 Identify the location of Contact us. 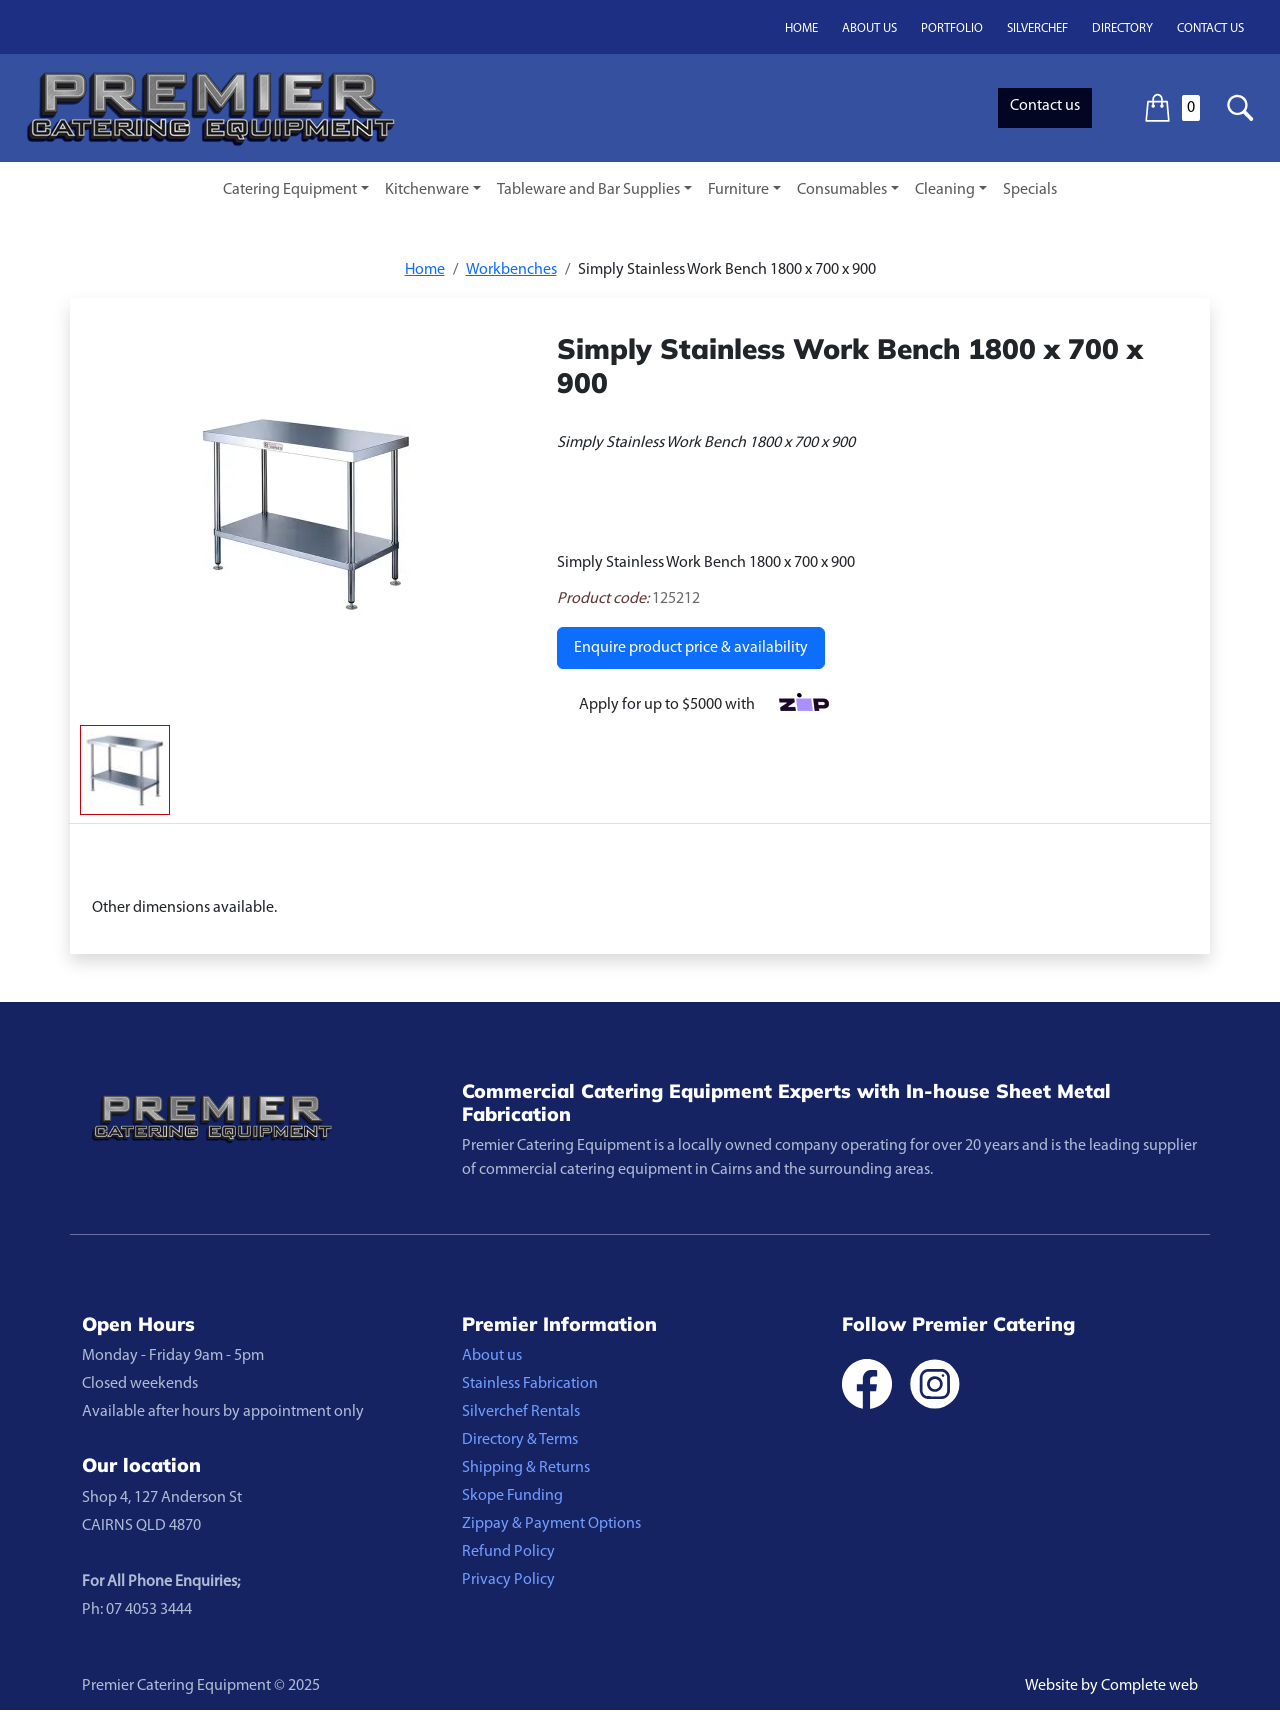
(1210, 28).